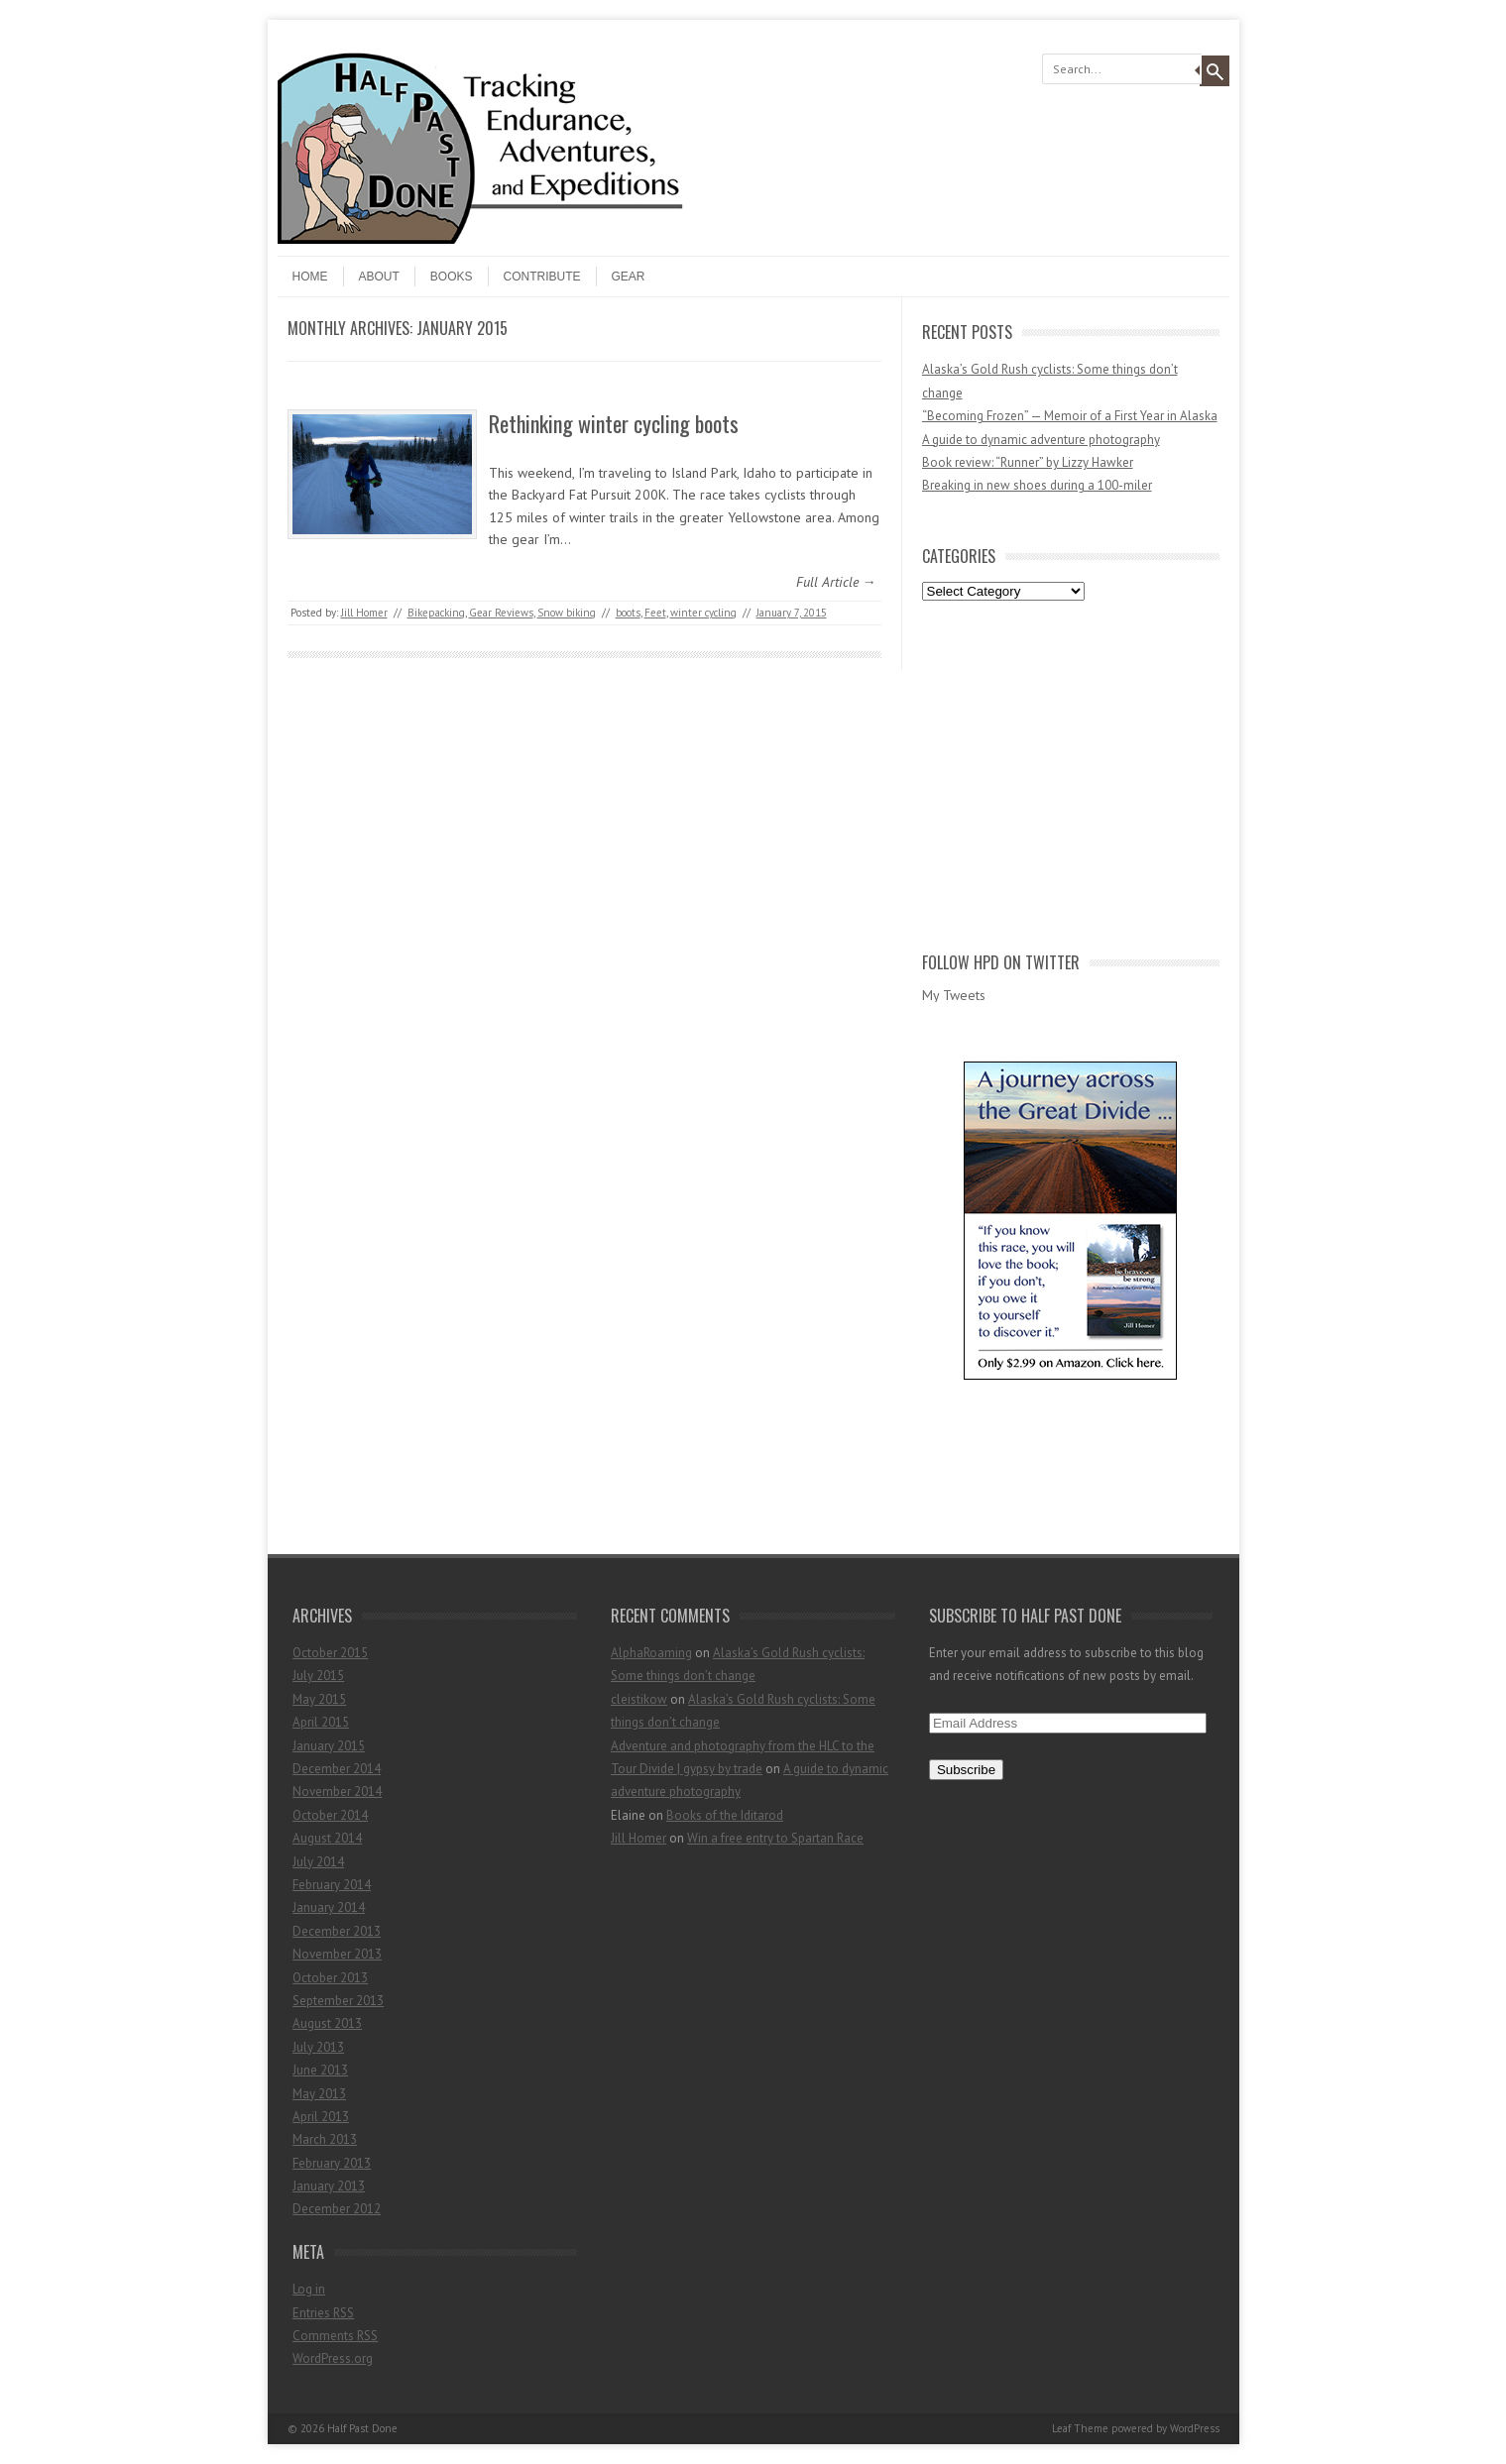 The image size is (1506, 2464). Describe the element at coordinates (335, 2335) in the screenshot. I see `Comments` at that location.